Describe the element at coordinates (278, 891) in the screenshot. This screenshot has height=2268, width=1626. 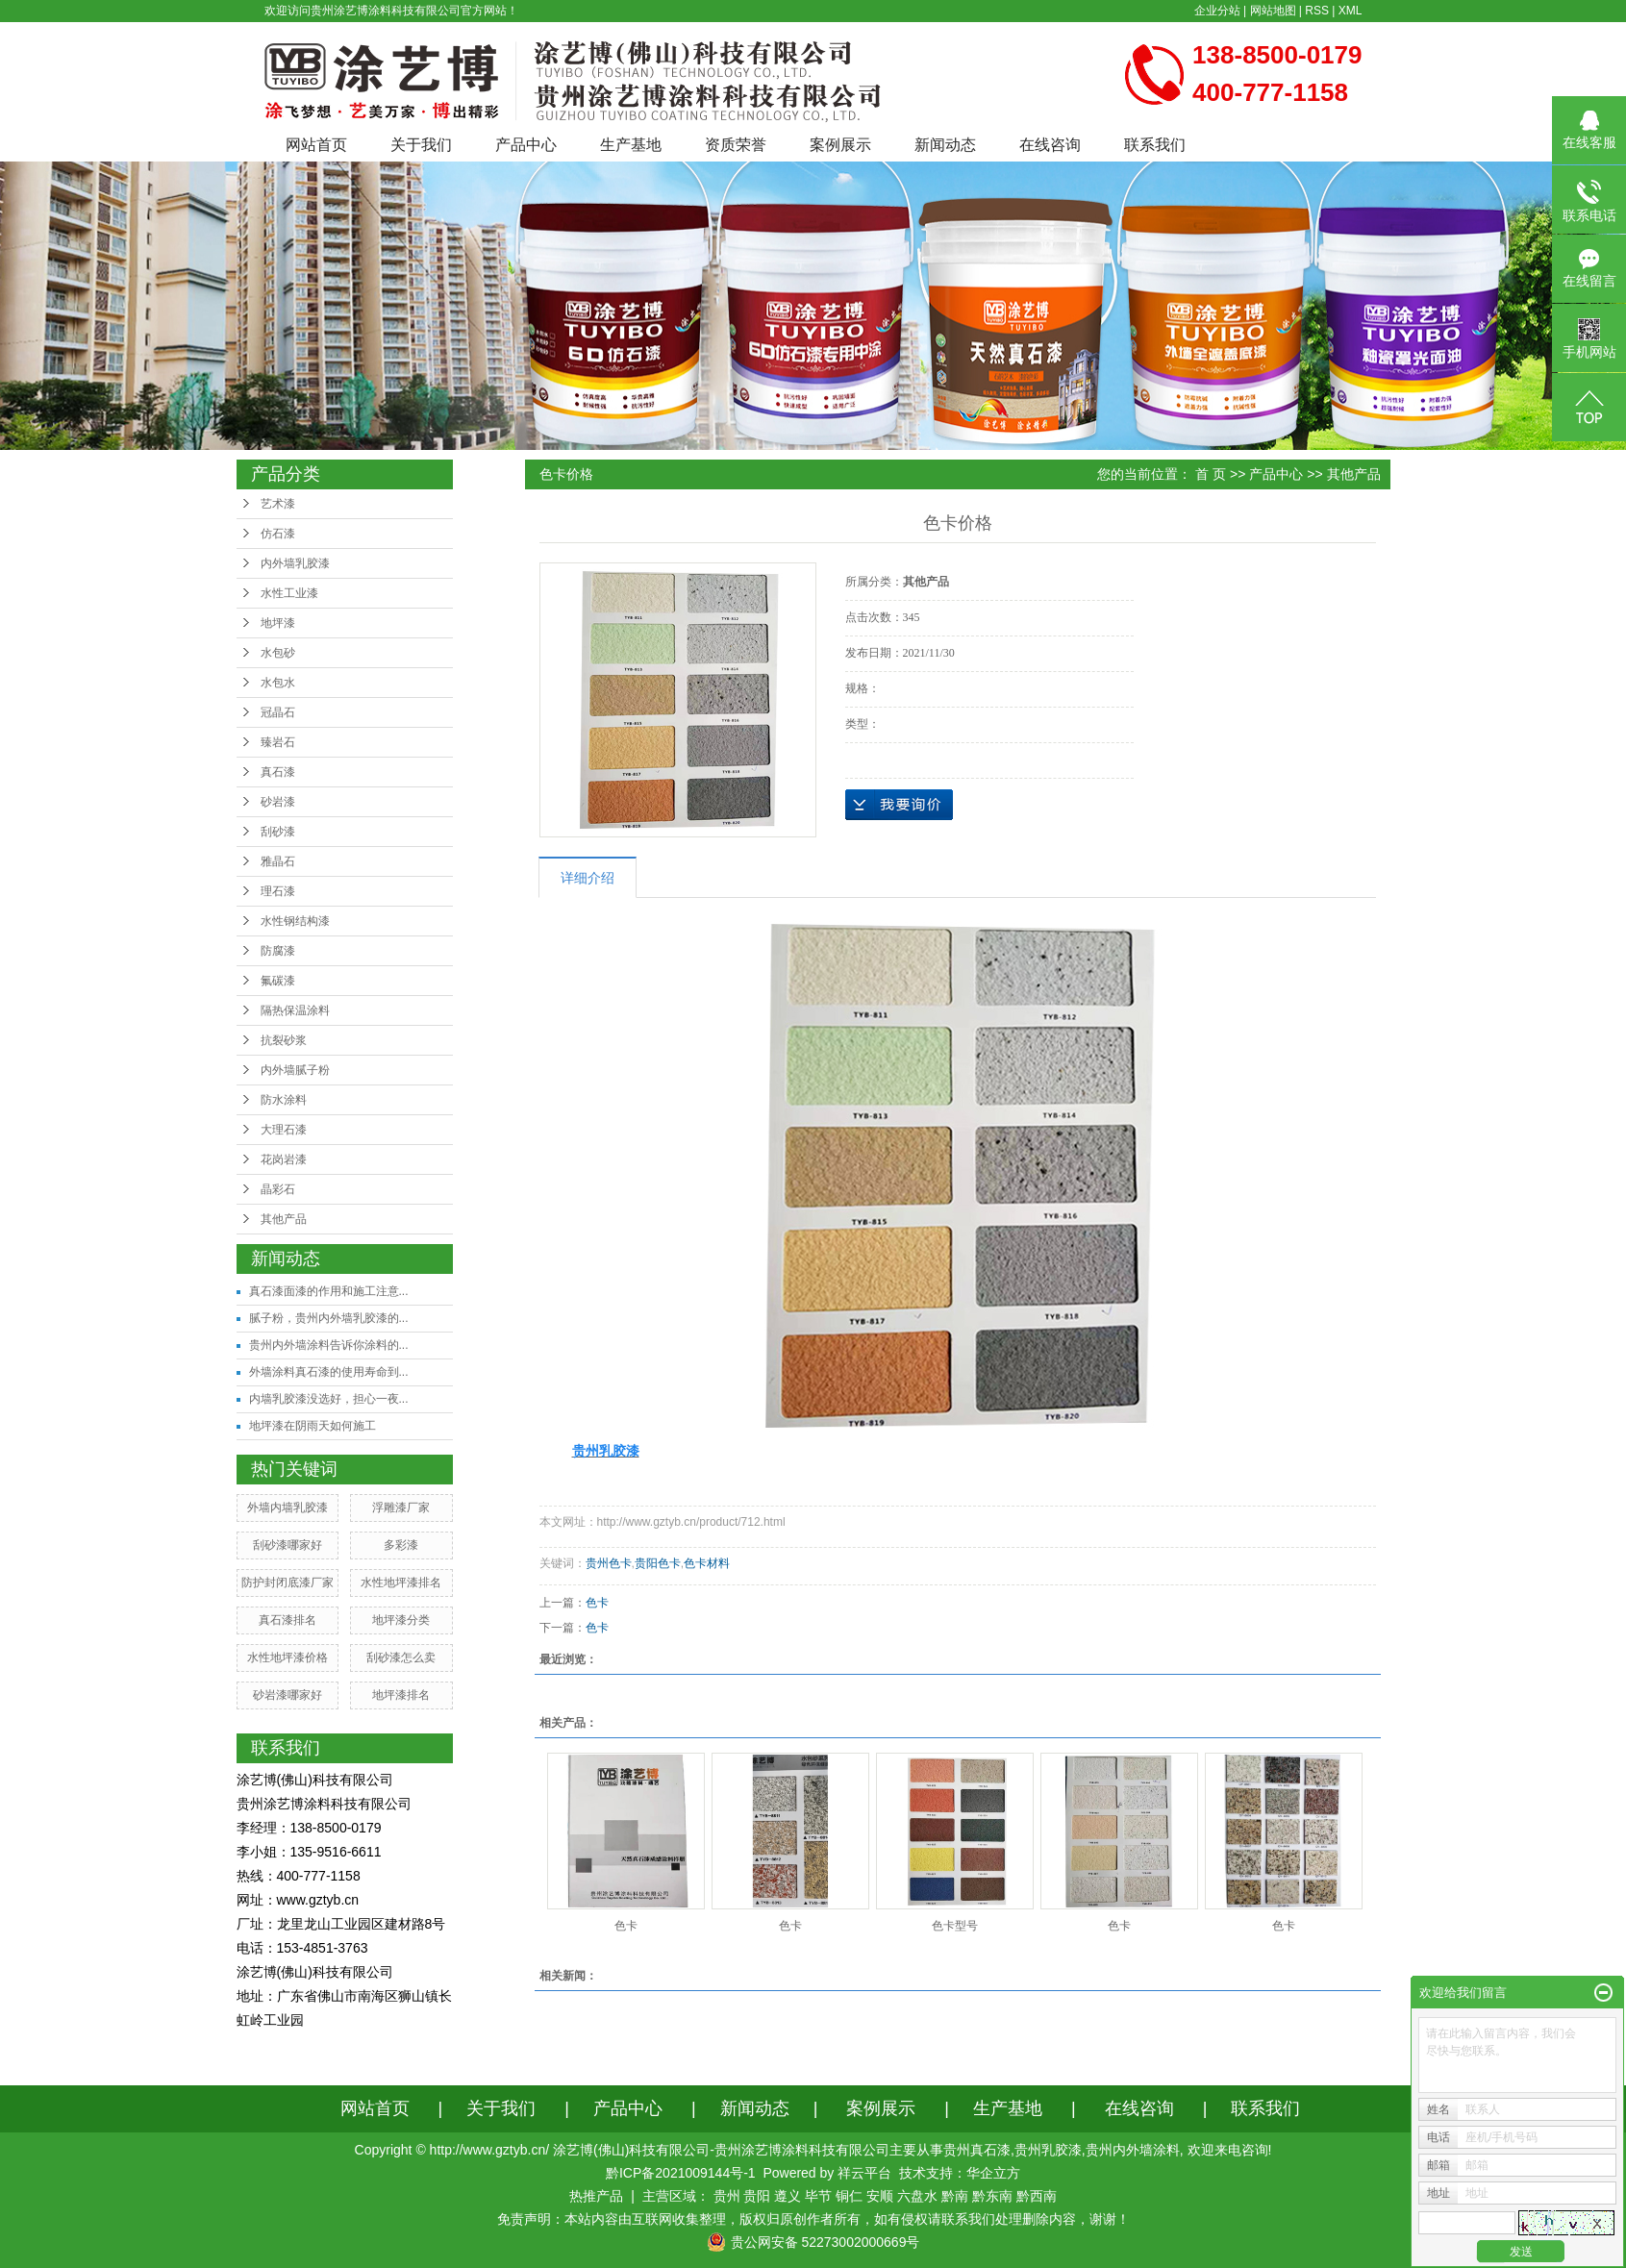
I see `理石漆` at that location.